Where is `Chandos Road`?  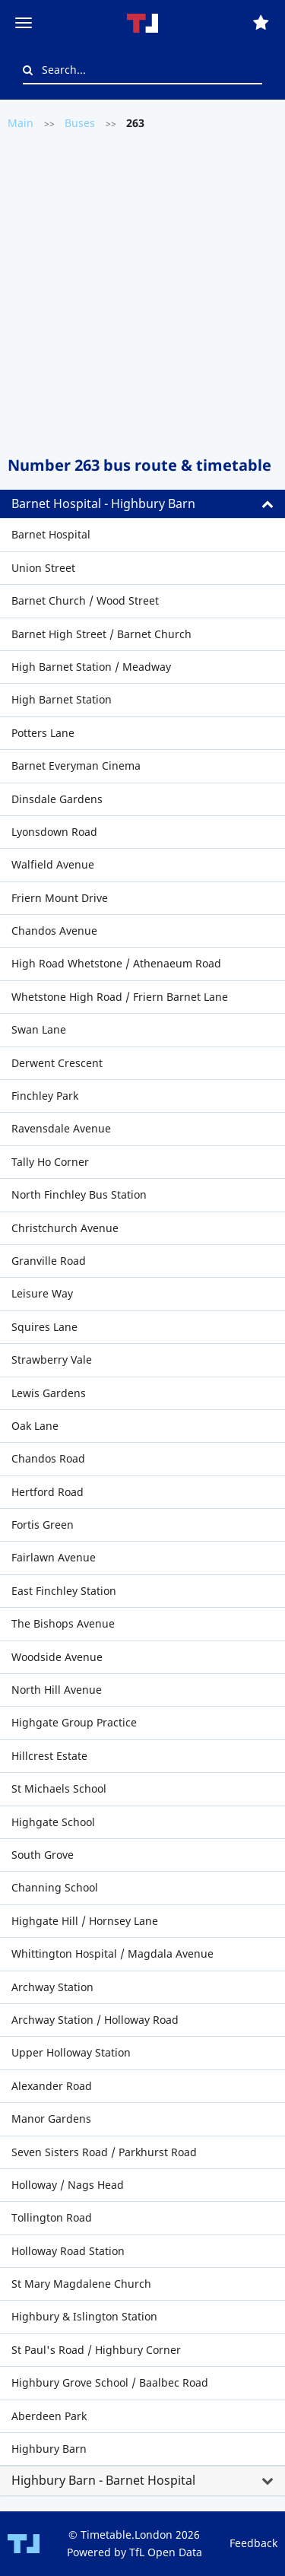
Chandos Road is located at coordinates (48, 1458).